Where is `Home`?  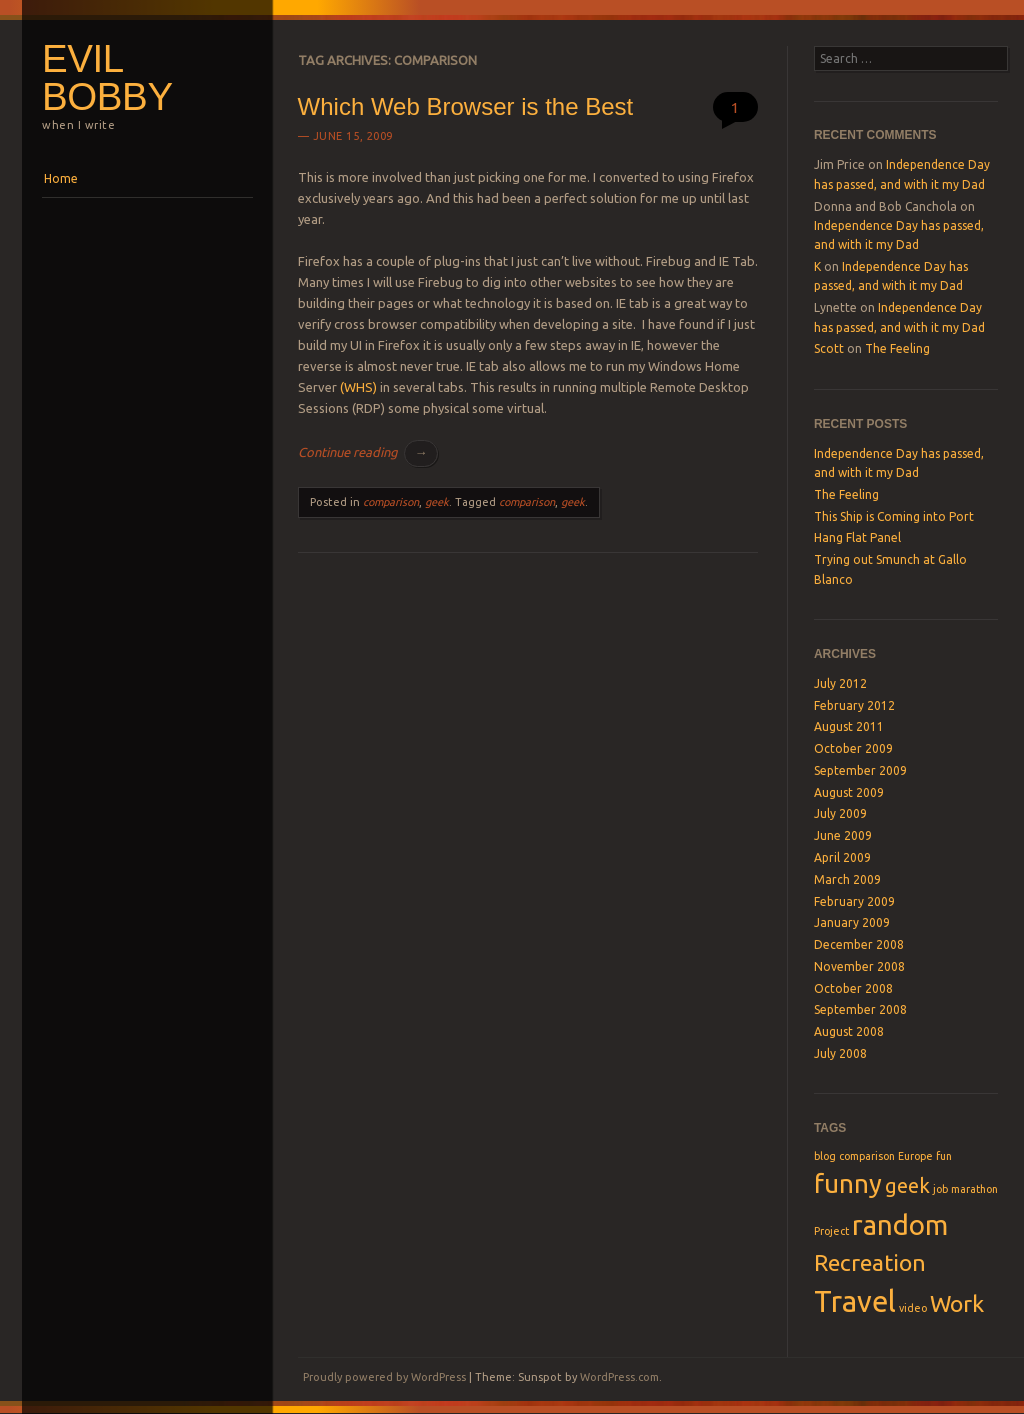 Home is located at coordinates (61, 178).